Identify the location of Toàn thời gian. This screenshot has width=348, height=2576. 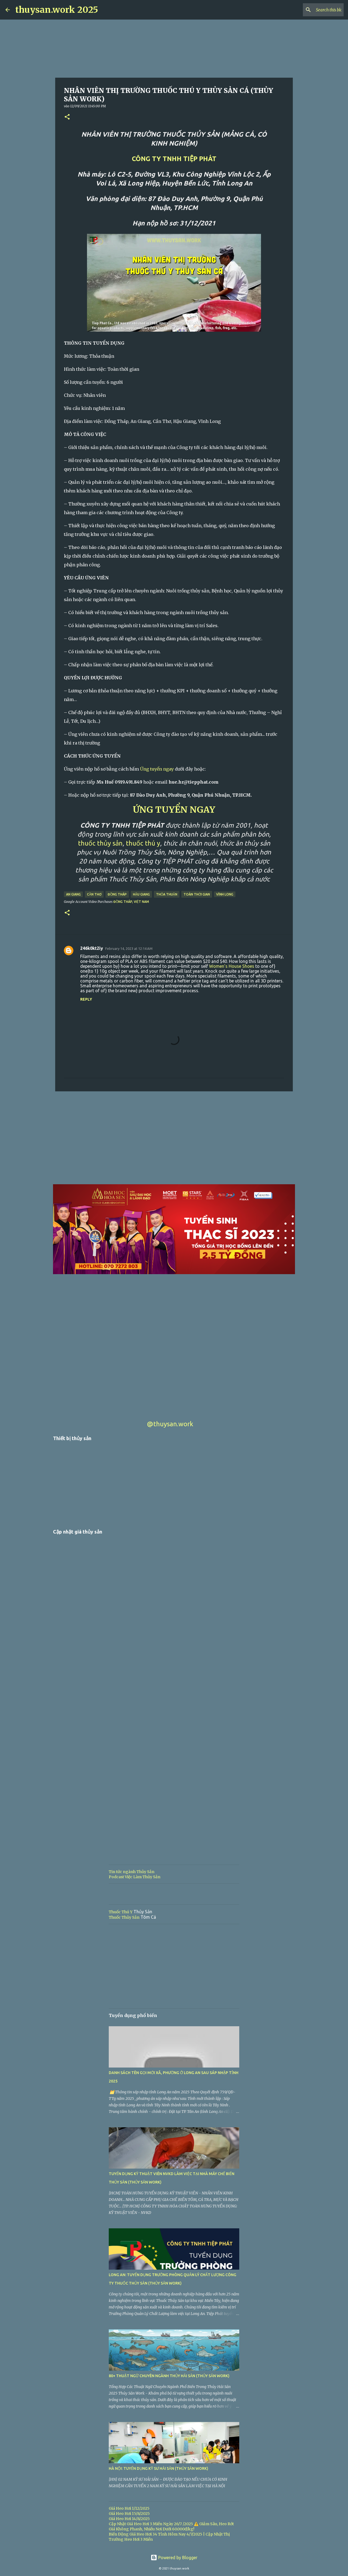
(197, 894).